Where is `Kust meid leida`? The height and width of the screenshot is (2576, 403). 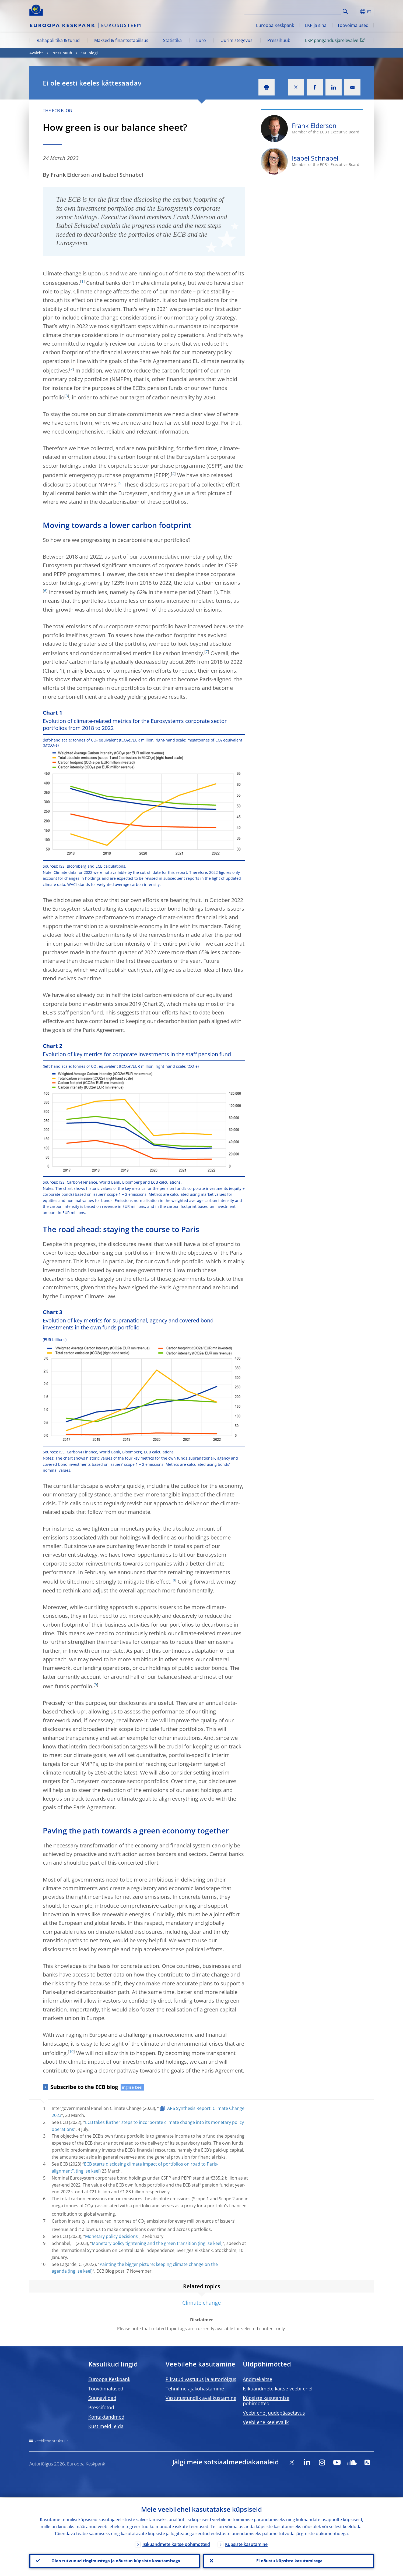 Kust meid leida is located at coordinates (106, 2426).